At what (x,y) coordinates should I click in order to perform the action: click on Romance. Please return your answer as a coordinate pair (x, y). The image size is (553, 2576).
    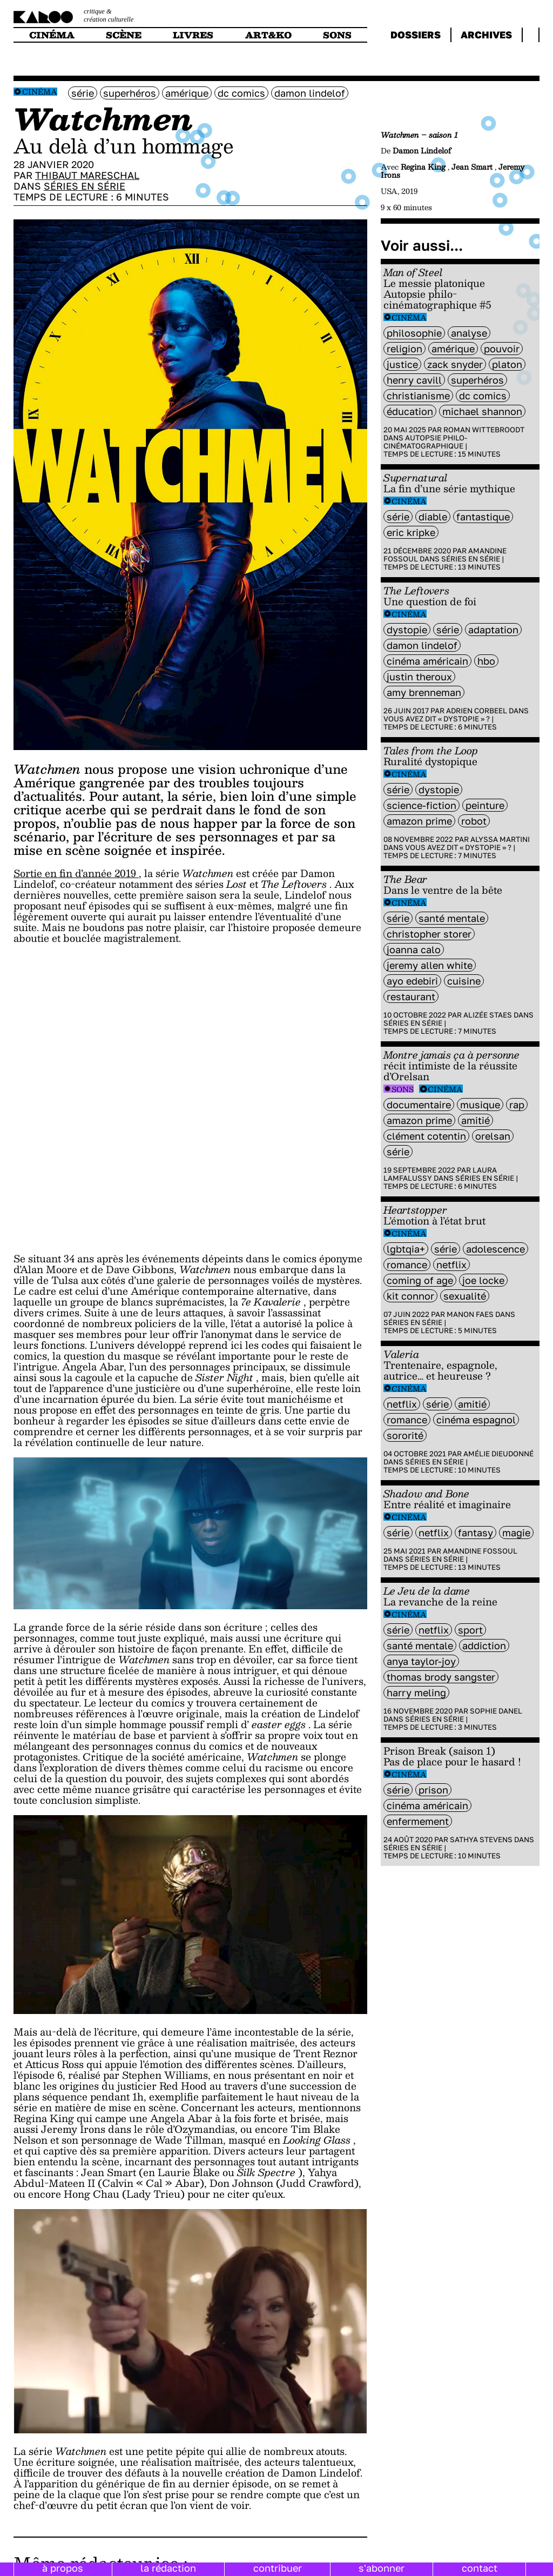
    Looking at the image, I should click on (407, 1264).